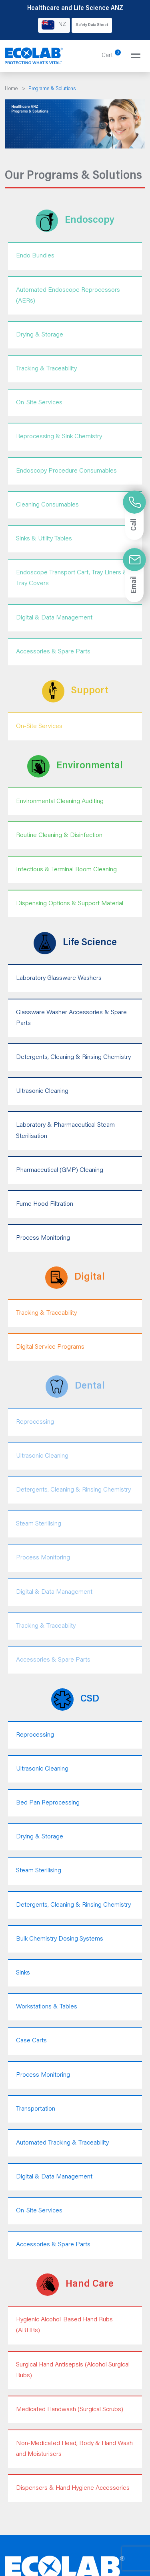  I want to click on Endoscope Transport Cart, Tray Liners & Tray Covers, so click(72, 578).